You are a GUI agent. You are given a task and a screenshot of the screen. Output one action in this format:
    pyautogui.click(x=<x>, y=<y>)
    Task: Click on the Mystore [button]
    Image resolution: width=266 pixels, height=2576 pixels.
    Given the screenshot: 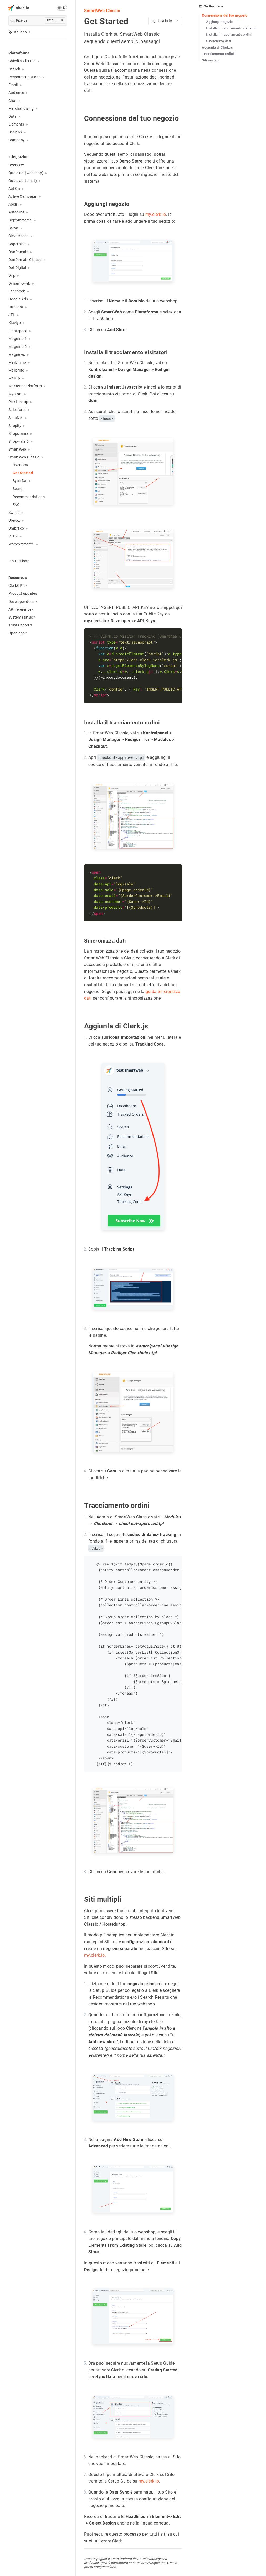 What is the action you would take?
    pyautogui.click(x=15, y=394)
    